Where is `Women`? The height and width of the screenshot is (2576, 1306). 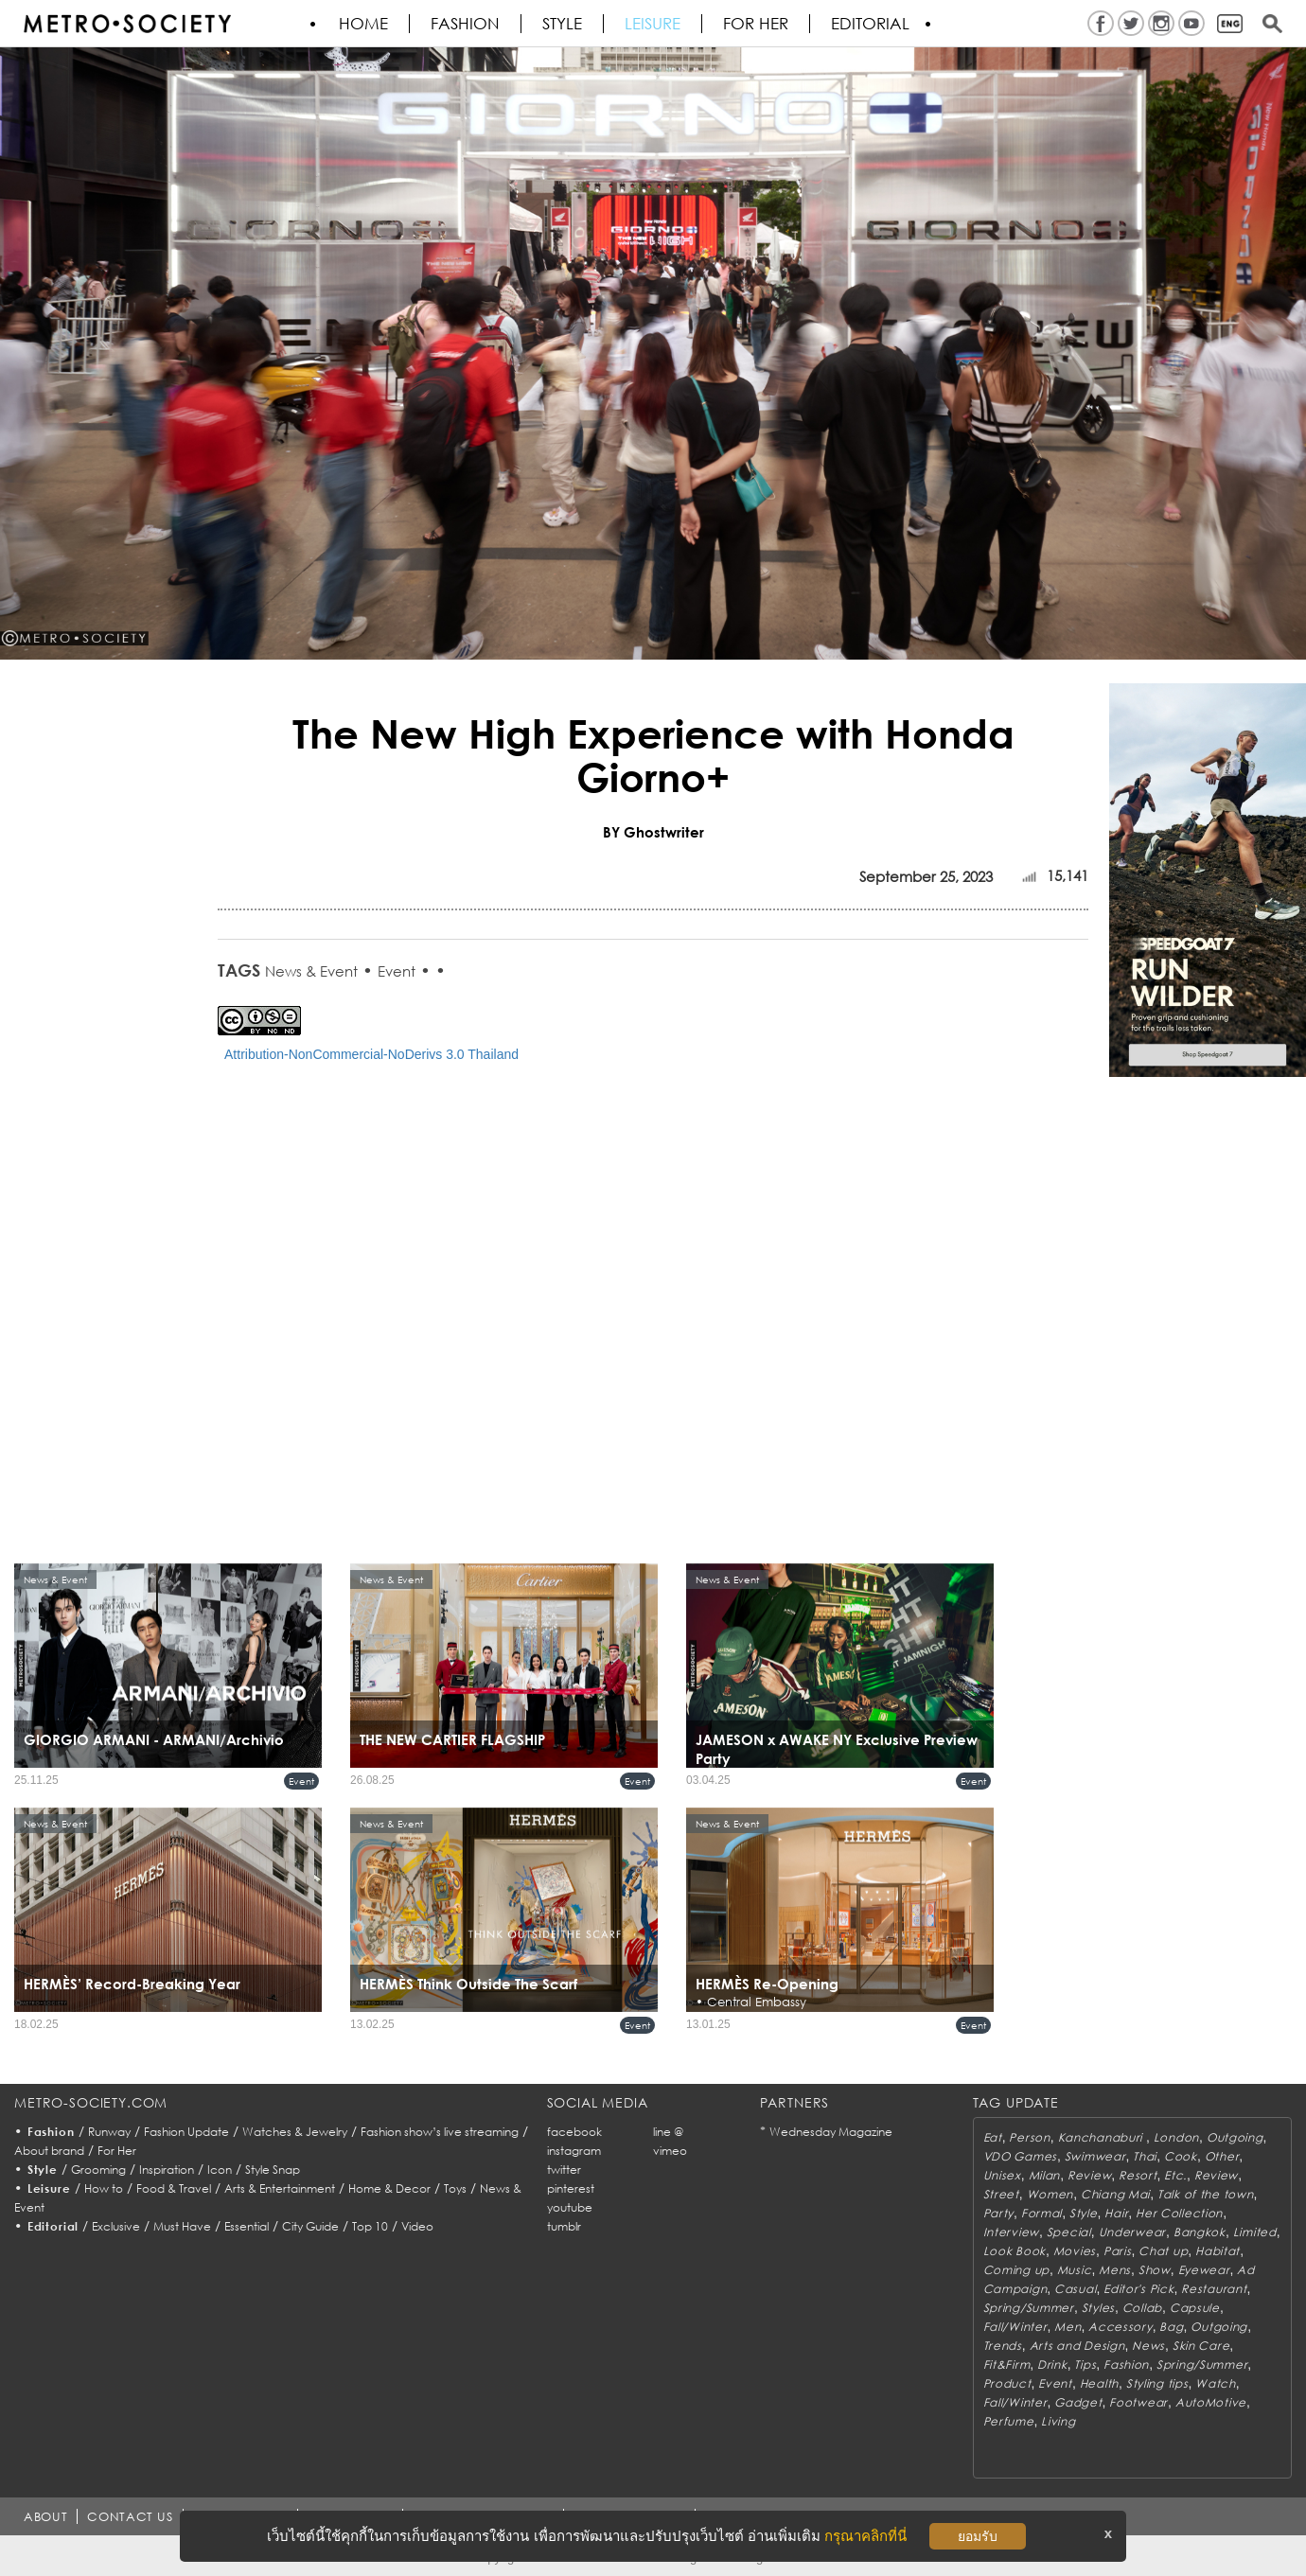 Women is located at coordinates (1050, 2194).